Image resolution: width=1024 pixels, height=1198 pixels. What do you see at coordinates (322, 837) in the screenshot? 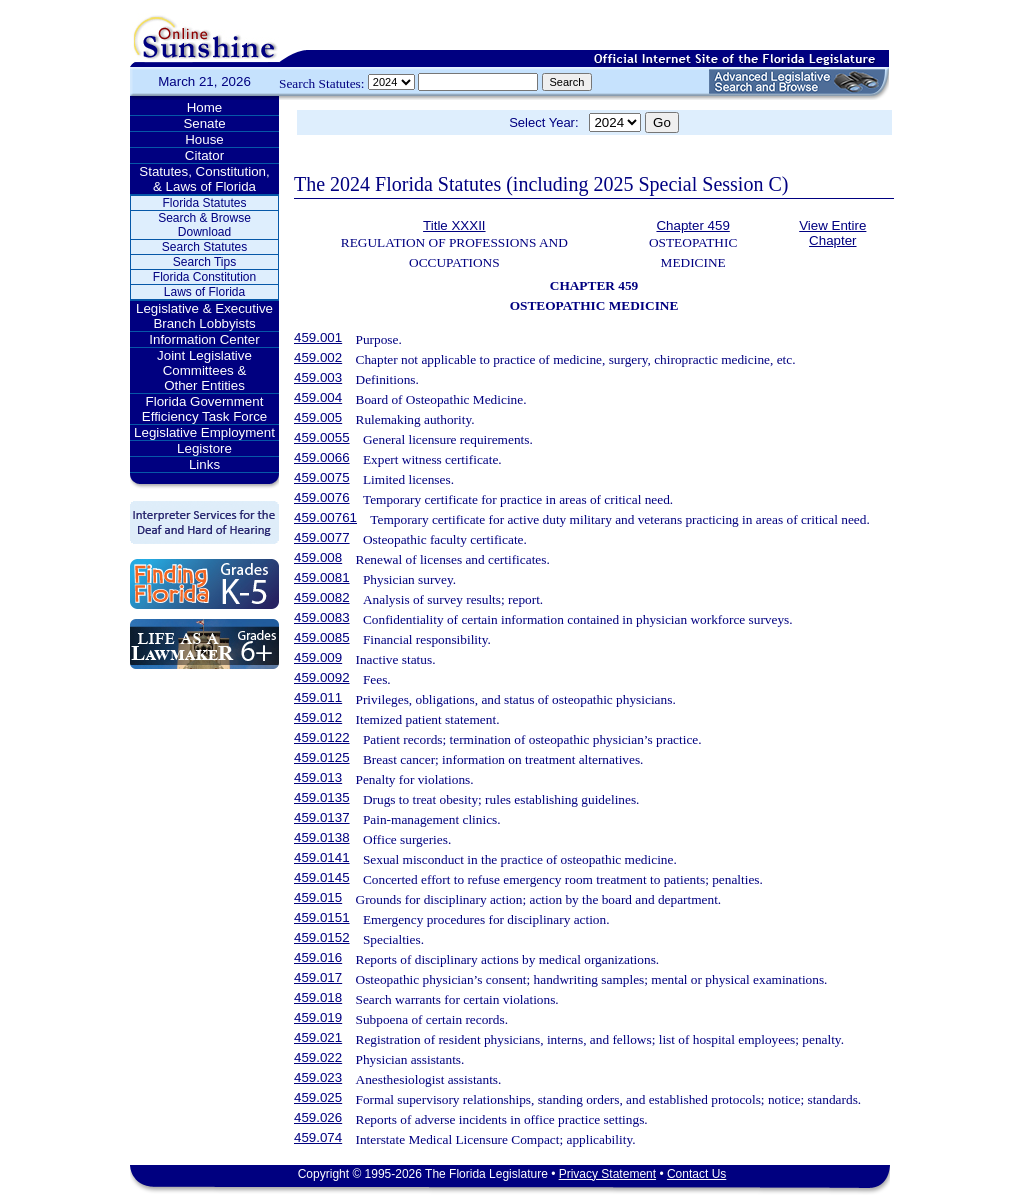
I see `459.0138` at bounding box center [322, 837].